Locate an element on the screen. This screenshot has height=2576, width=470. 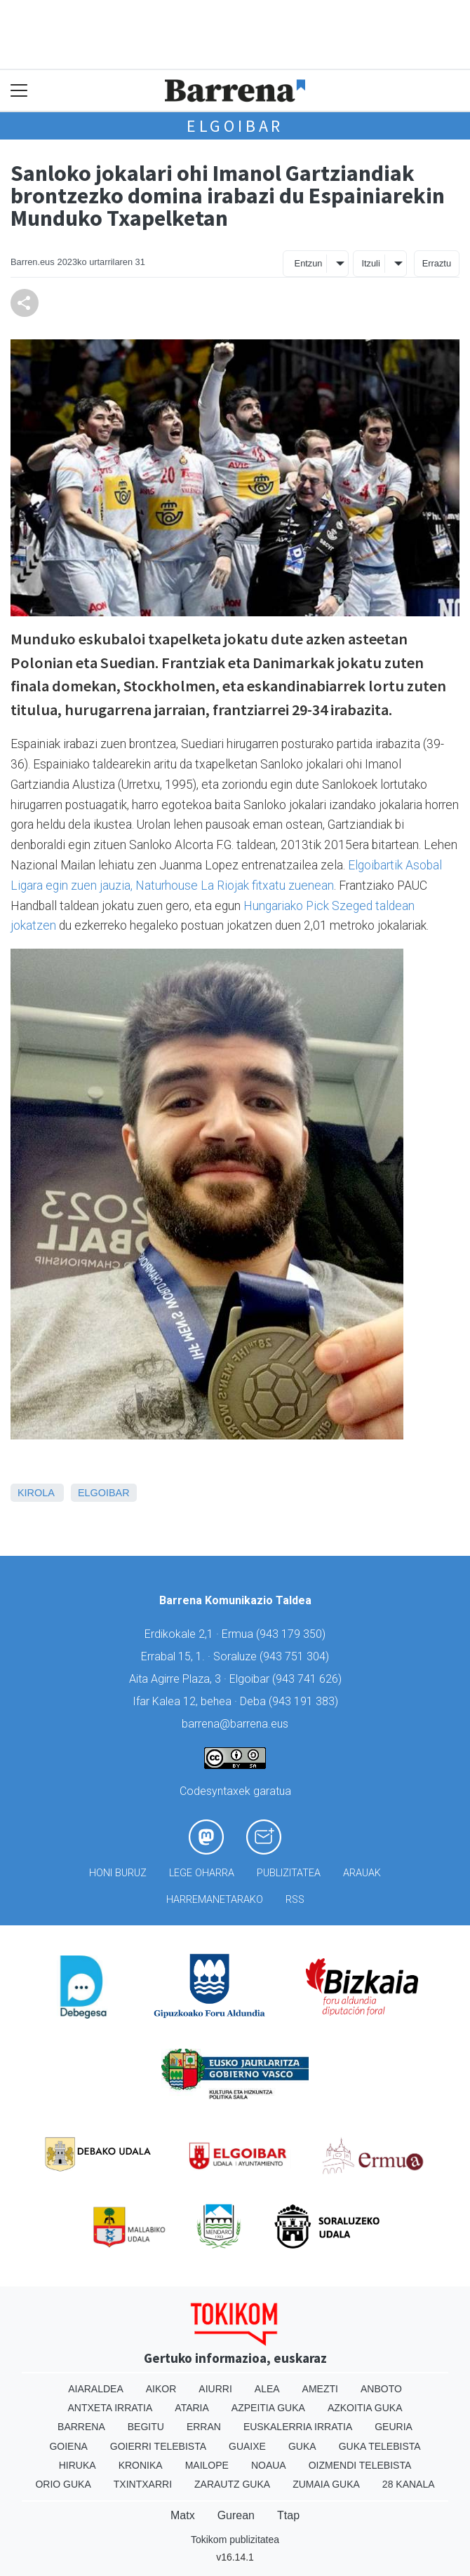
Zumaia Guka is located at coordinates (326, 2484).